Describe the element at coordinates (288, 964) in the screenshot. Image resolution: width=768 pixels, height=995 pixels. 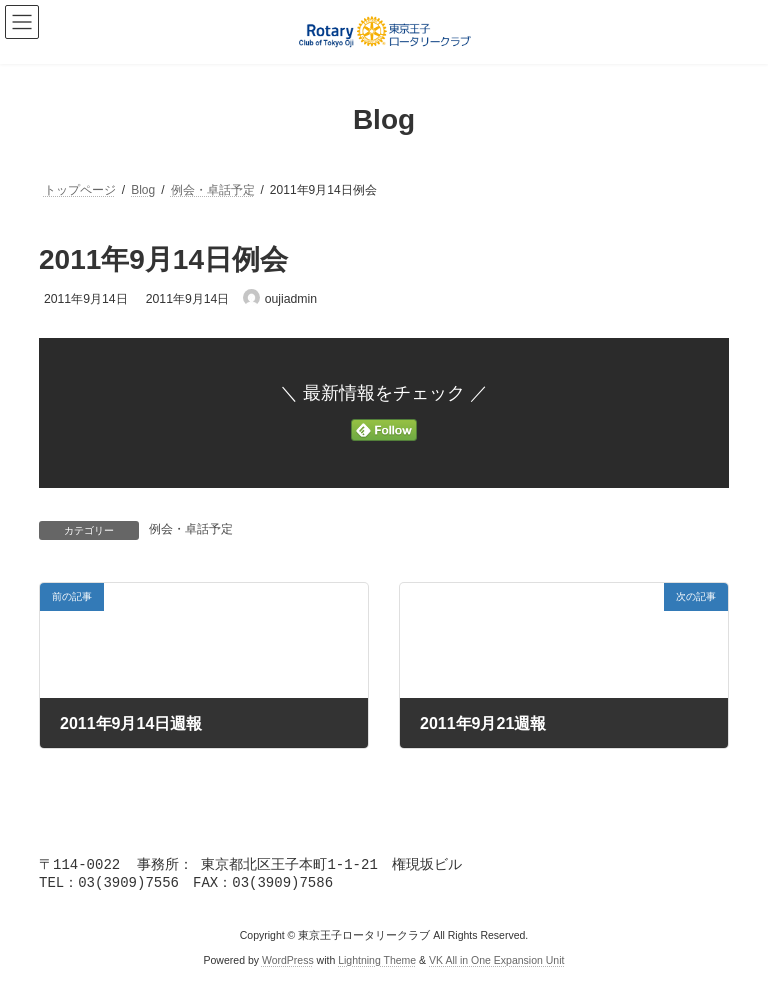
I see `WordPress` at that location.